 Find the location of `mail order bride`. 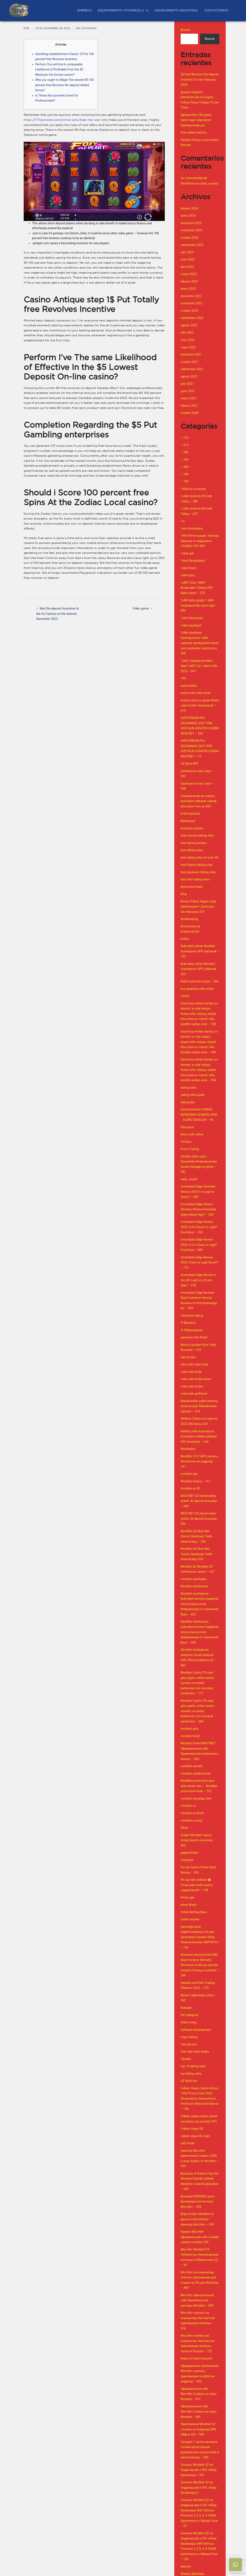

mail order bride is located at coordinates (191, 1316).